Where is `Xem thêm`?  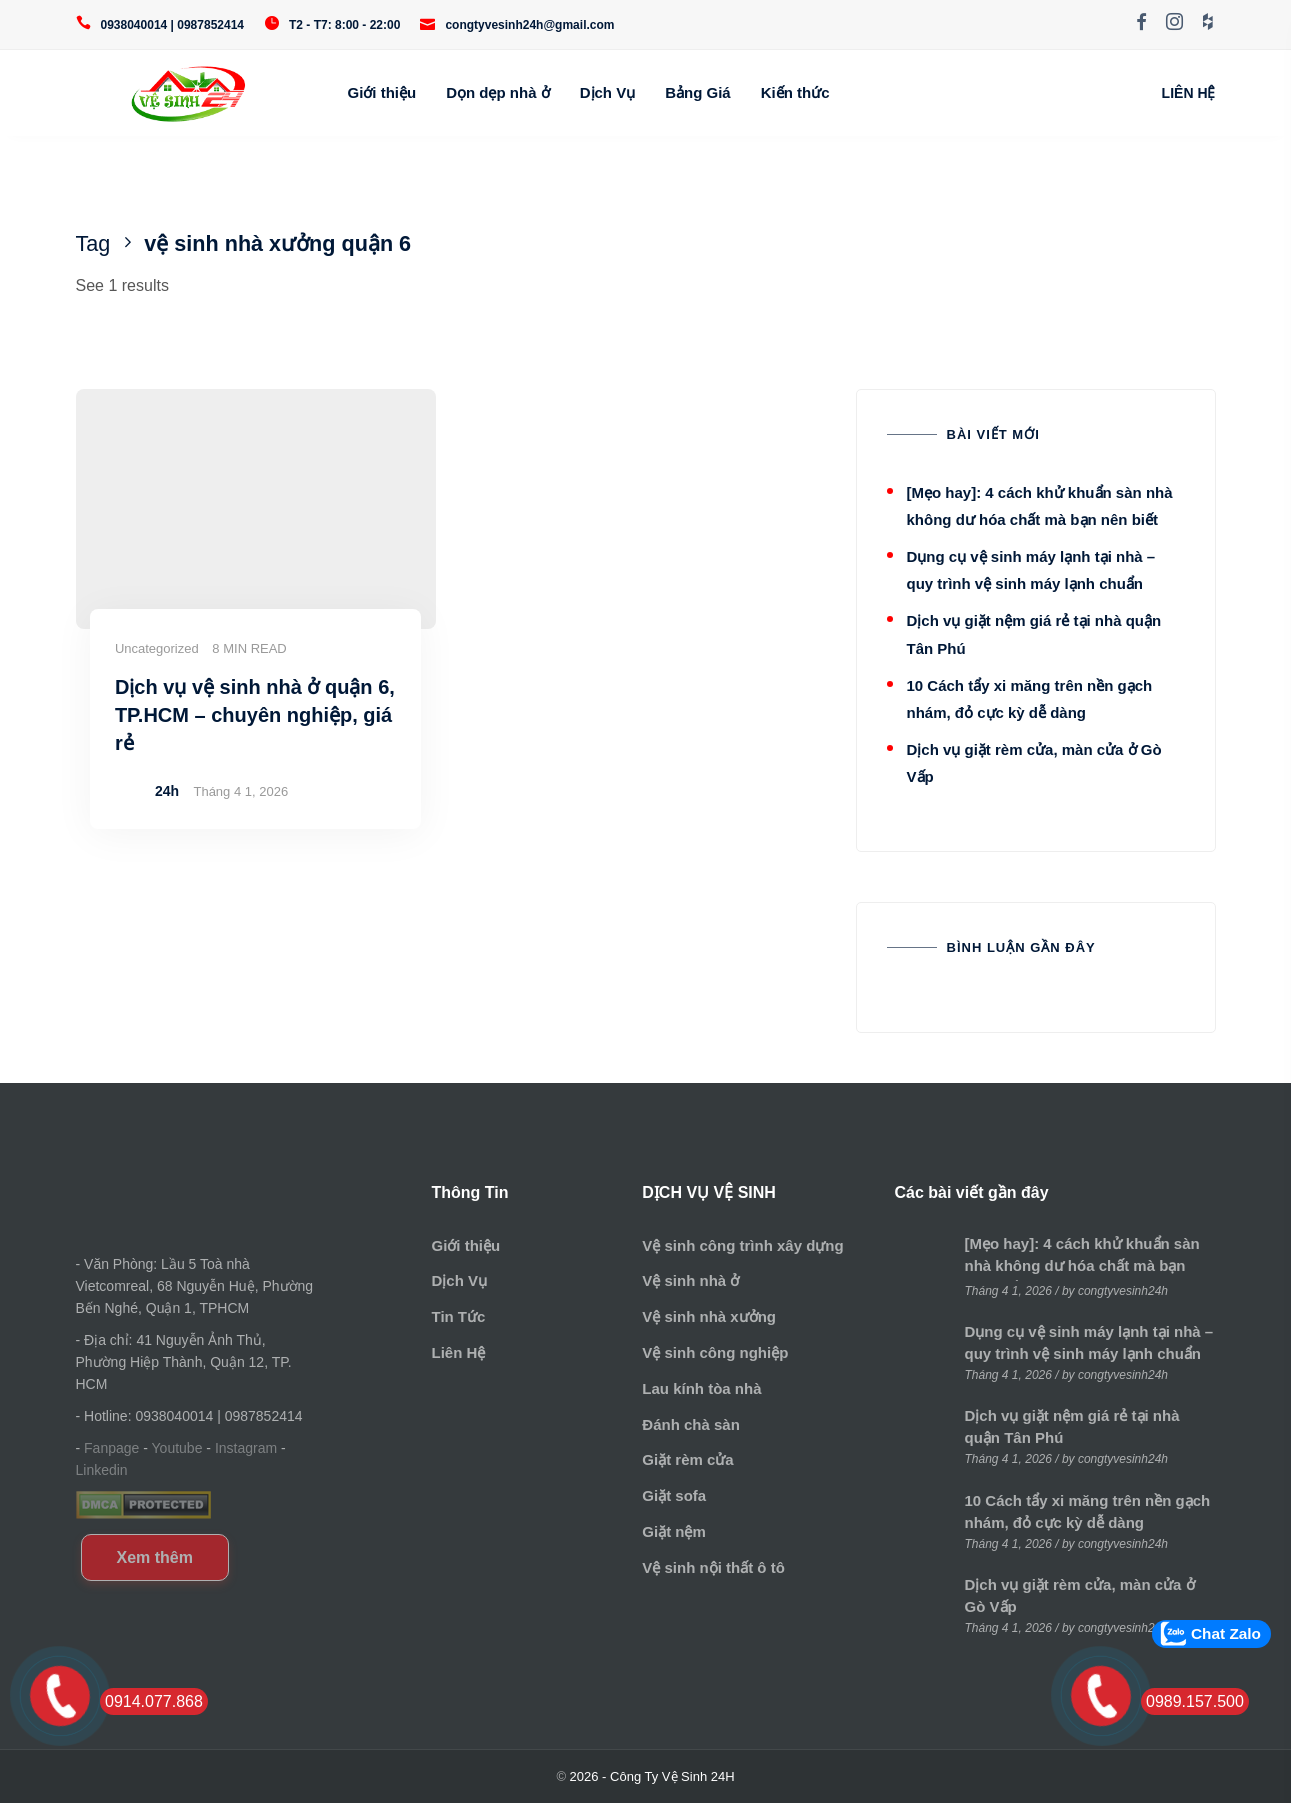 Xem thêm is located at coordinates (155, 1557).